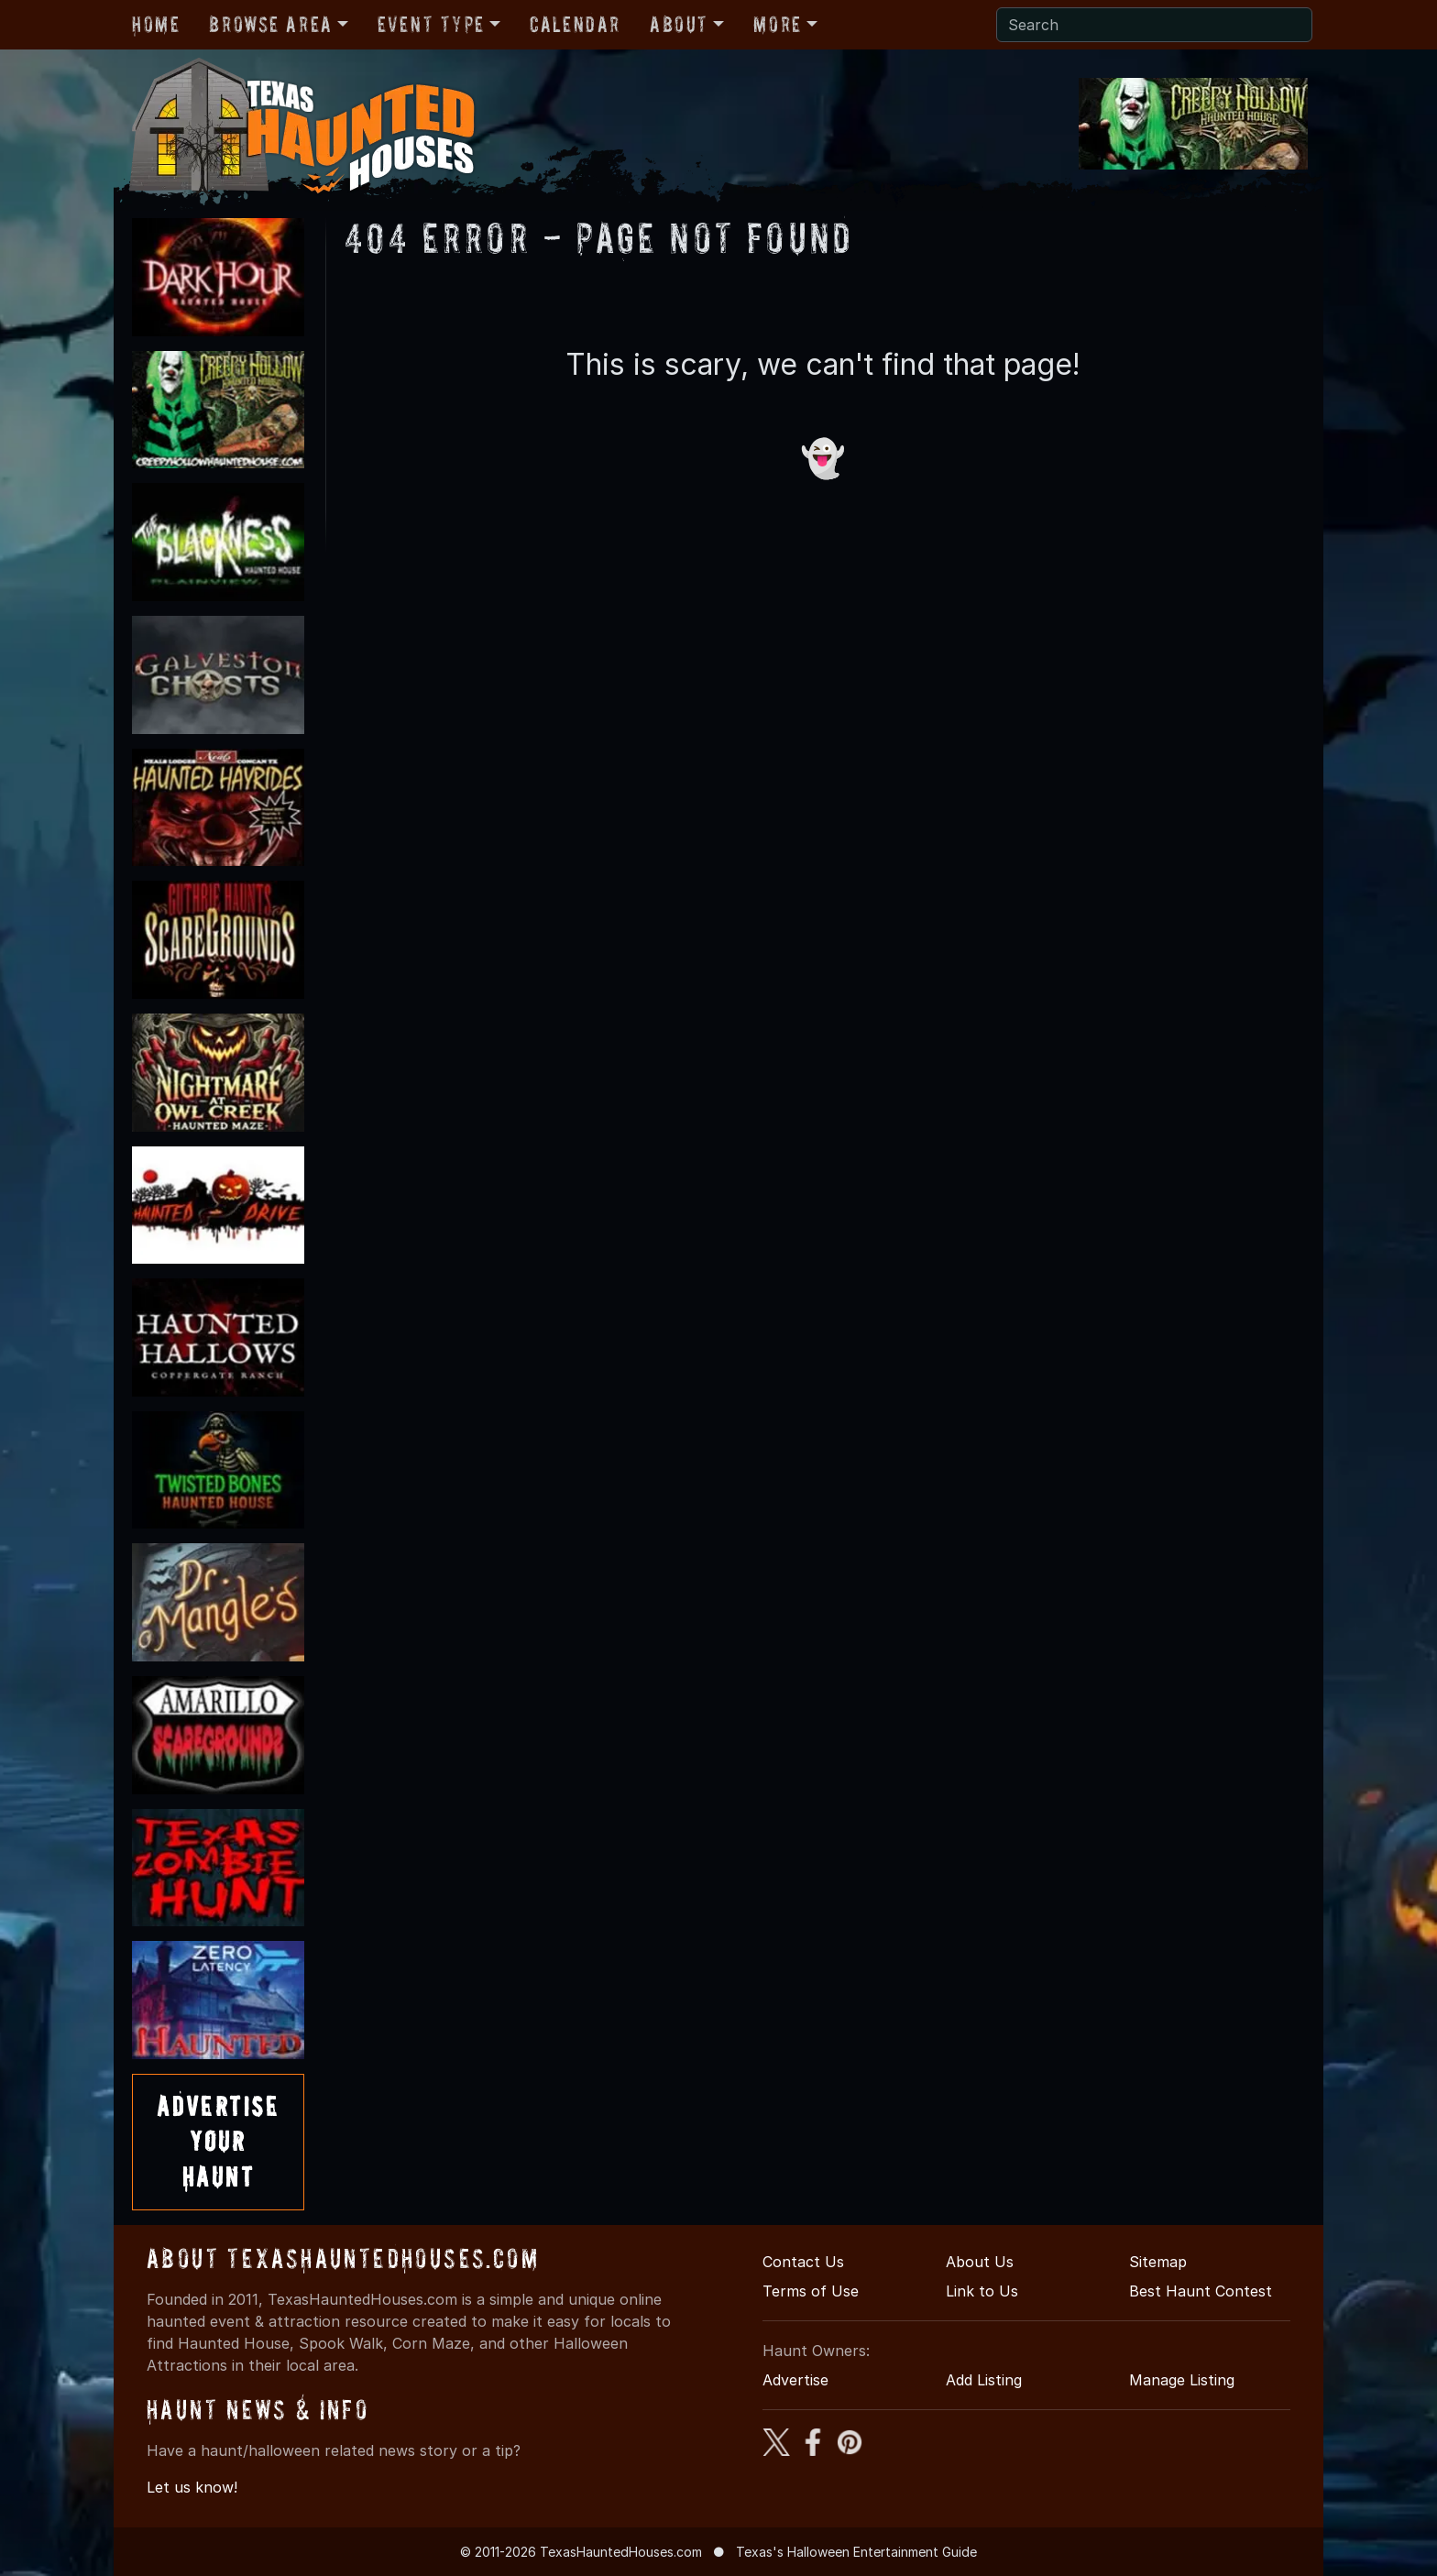 This screenshot has height=2576, width=1437. What do you see at coordinates (270, 24) in the screenshot?
I see `Browse Area` at bounding box center [270, 24].